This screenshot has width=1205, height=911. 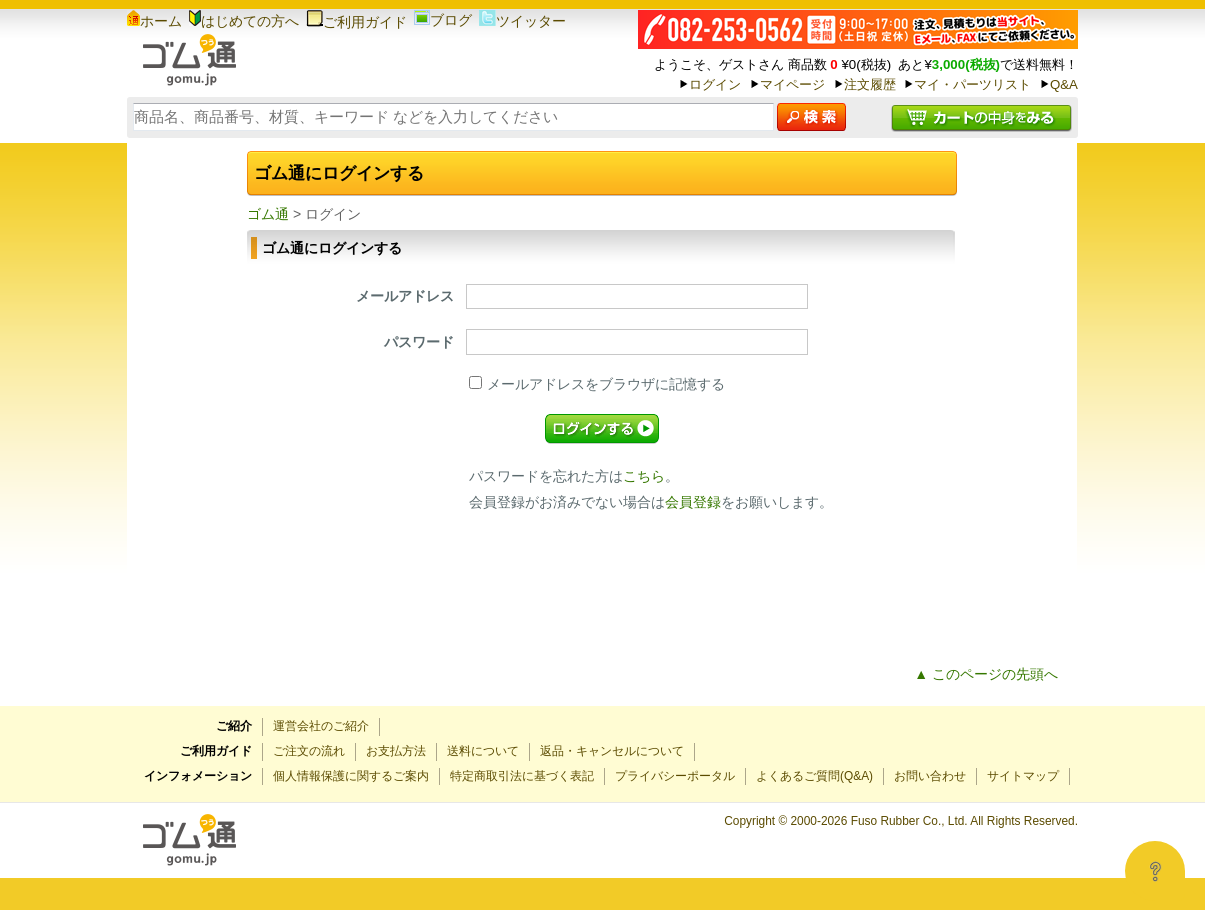 What do you see at coordinates (419, 342) in the screenshot?
I see `パスワード` at bounding box center [419, 342].